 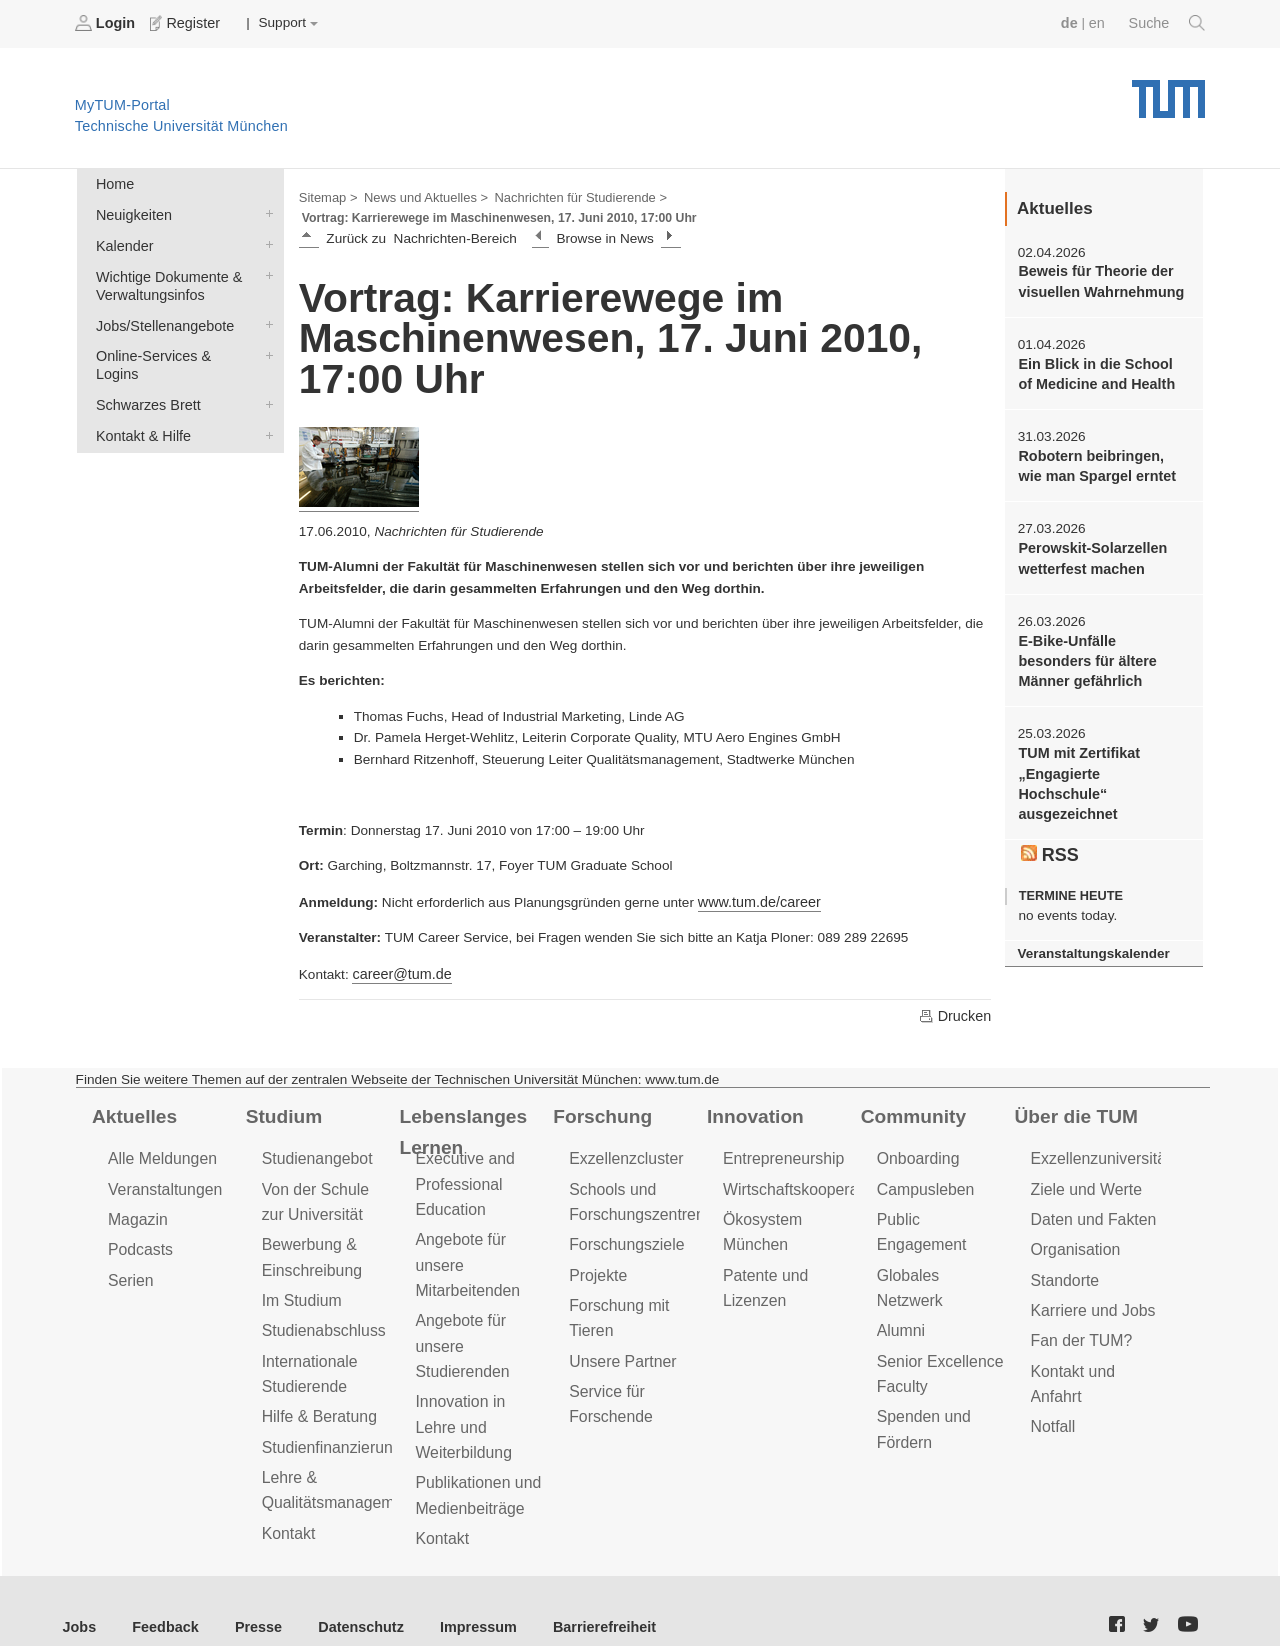 What do you see at coordinates (1052, 1407) in the screenshot?
I see `Notfall` at bounding box center [1052, 1407].